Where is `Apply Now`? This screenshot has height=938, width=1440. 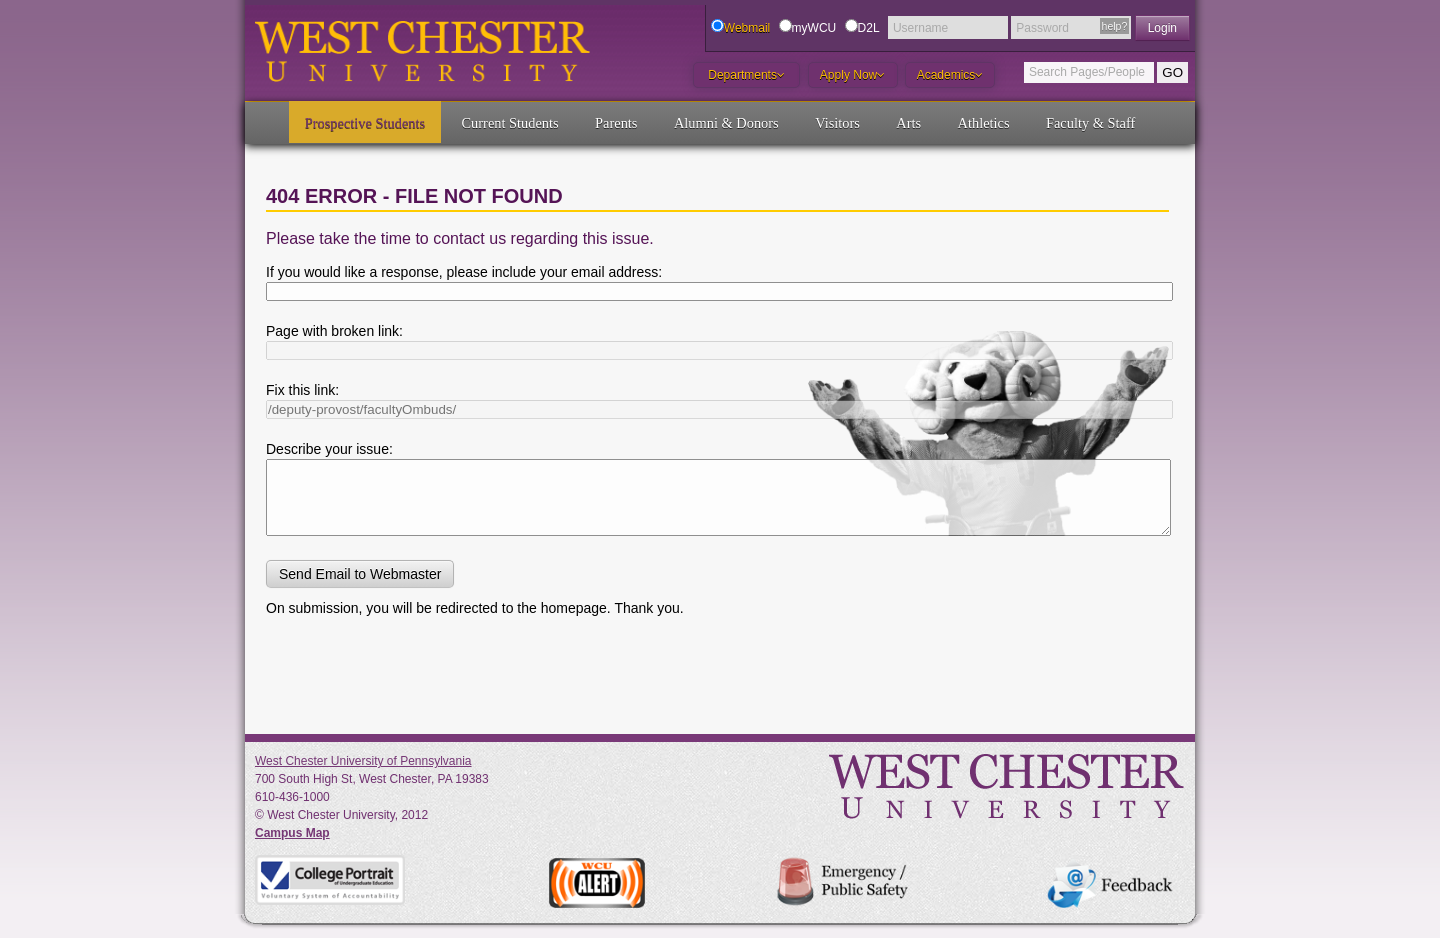 Apply Now is located at coordinates (852, 75).